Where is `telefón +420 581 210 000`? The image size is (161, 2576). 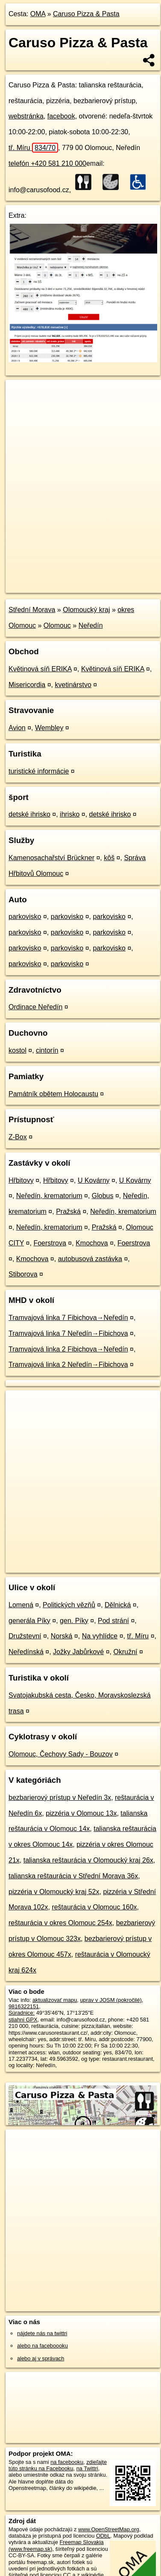
telefón +420 581 210 000 is located at coordinates (47, 163).